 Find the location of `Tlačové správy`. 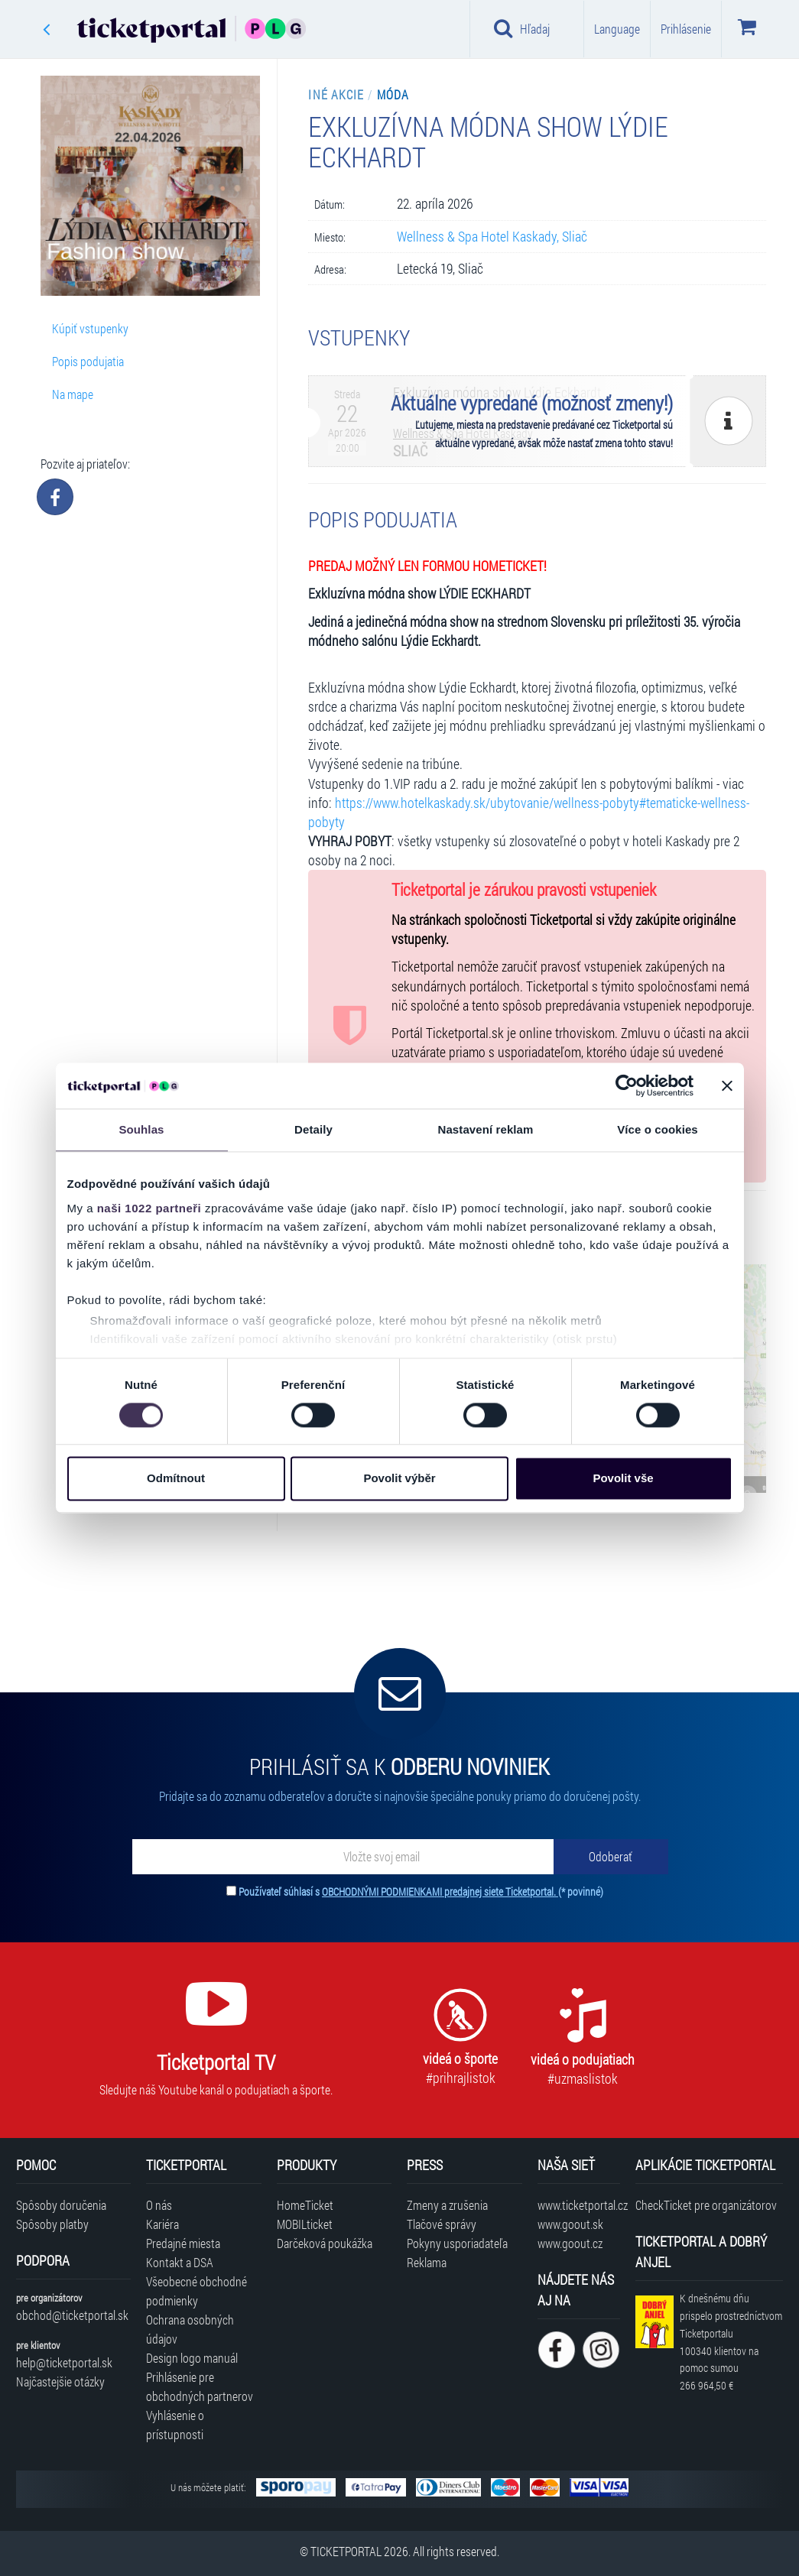

Tlačové správy is located at coordinates (441, 2224).